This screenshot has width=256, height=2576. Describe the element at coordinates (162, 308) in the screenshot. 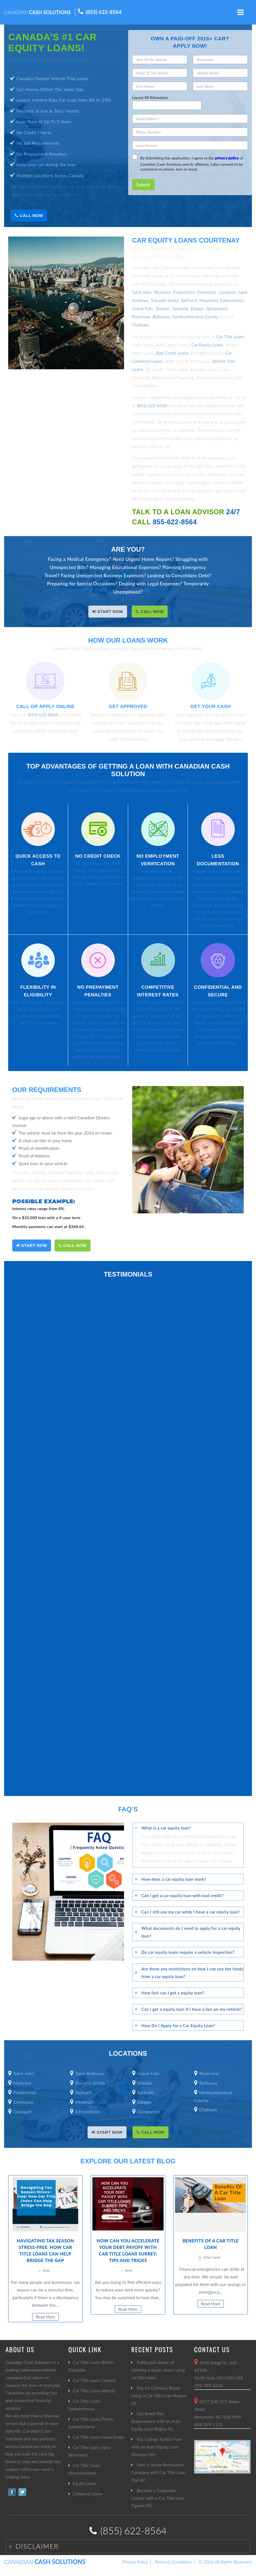

I see `Shediac` at that location.